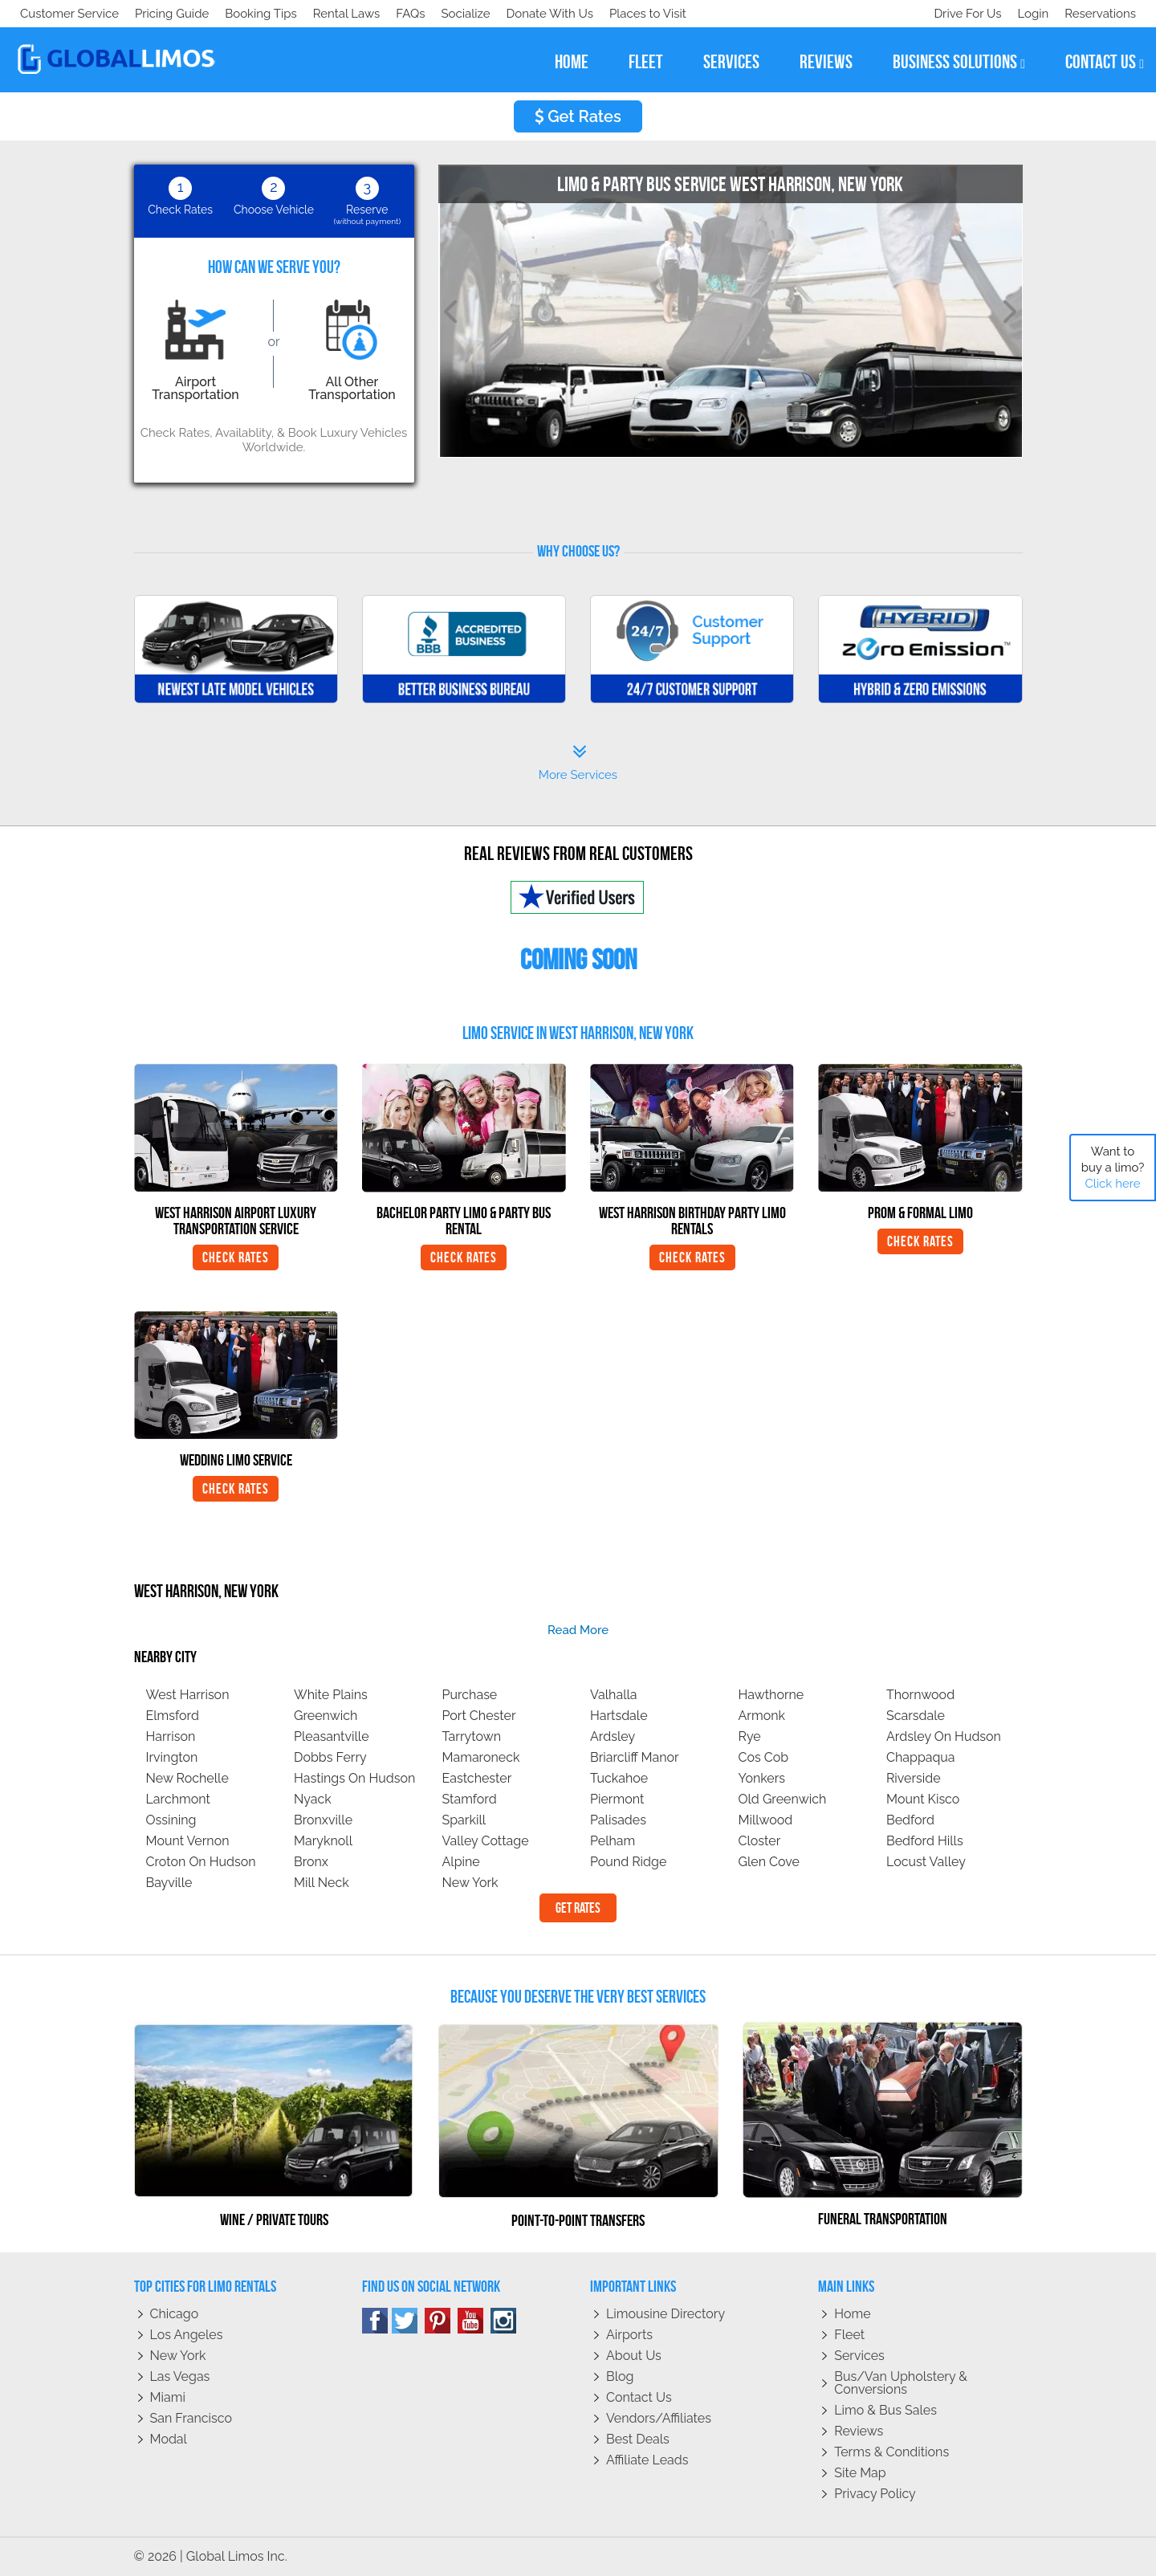 The height and width of the screenshot is (2576, 1156). Describe the element at coordinates (321, 1882) in the screenshot. I see `Mill Neck` at that location.